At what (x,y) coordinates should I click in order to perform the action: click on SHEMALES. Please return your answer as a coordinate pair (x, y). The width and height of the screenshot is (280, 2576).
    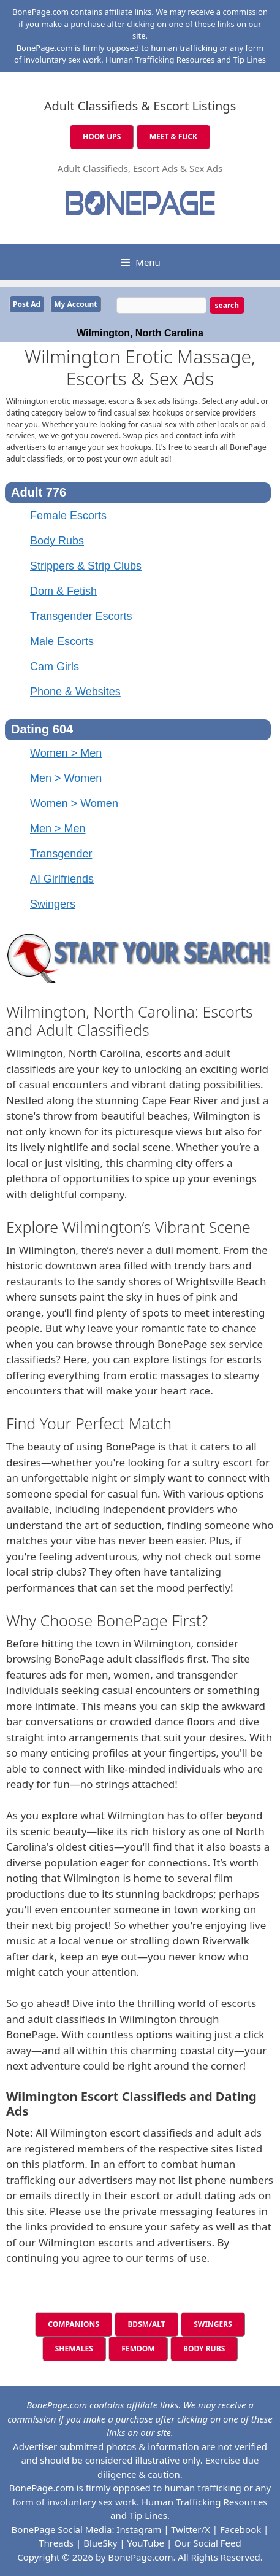
    Looking at the image, I should click on (74, 2348).